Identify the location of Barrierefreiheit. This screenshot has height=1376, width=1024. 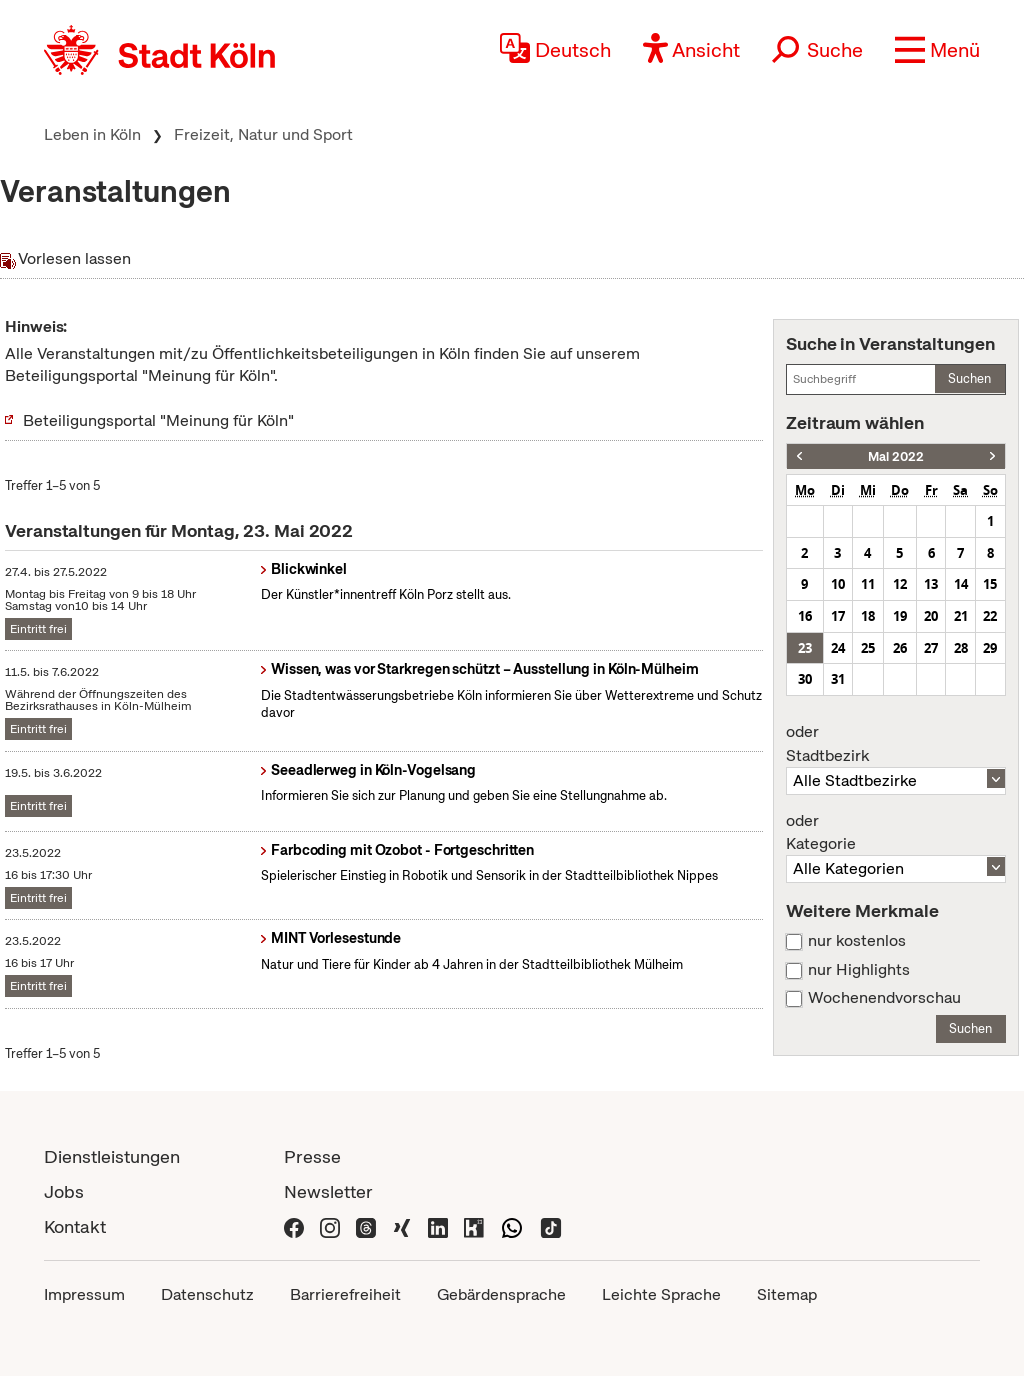
(345, 1294).